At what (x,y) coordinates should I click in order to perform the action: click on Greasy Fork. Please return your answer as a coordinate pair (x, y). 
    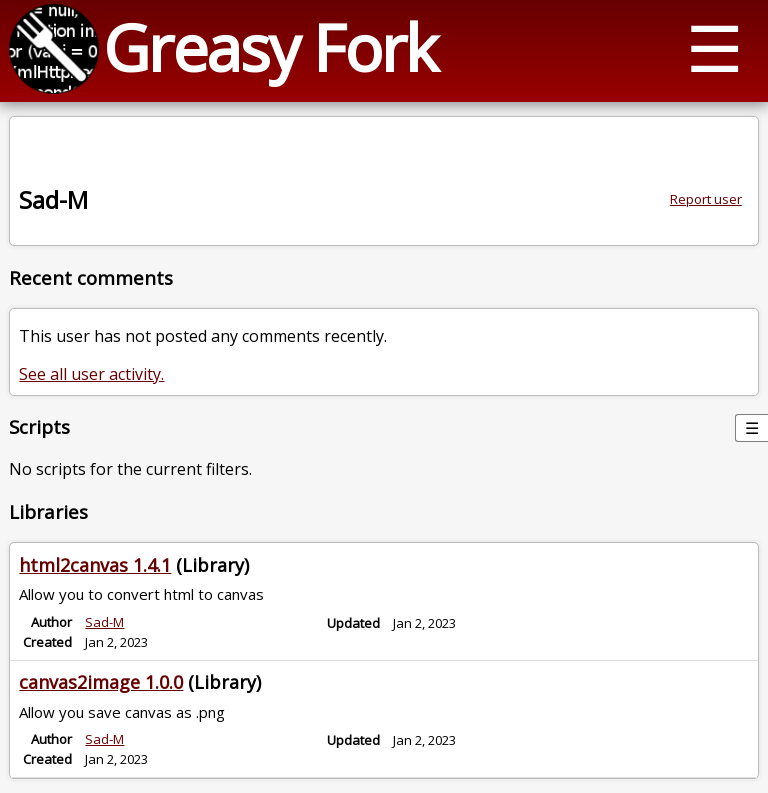
    Looking at the image, I should click on (269, 47).